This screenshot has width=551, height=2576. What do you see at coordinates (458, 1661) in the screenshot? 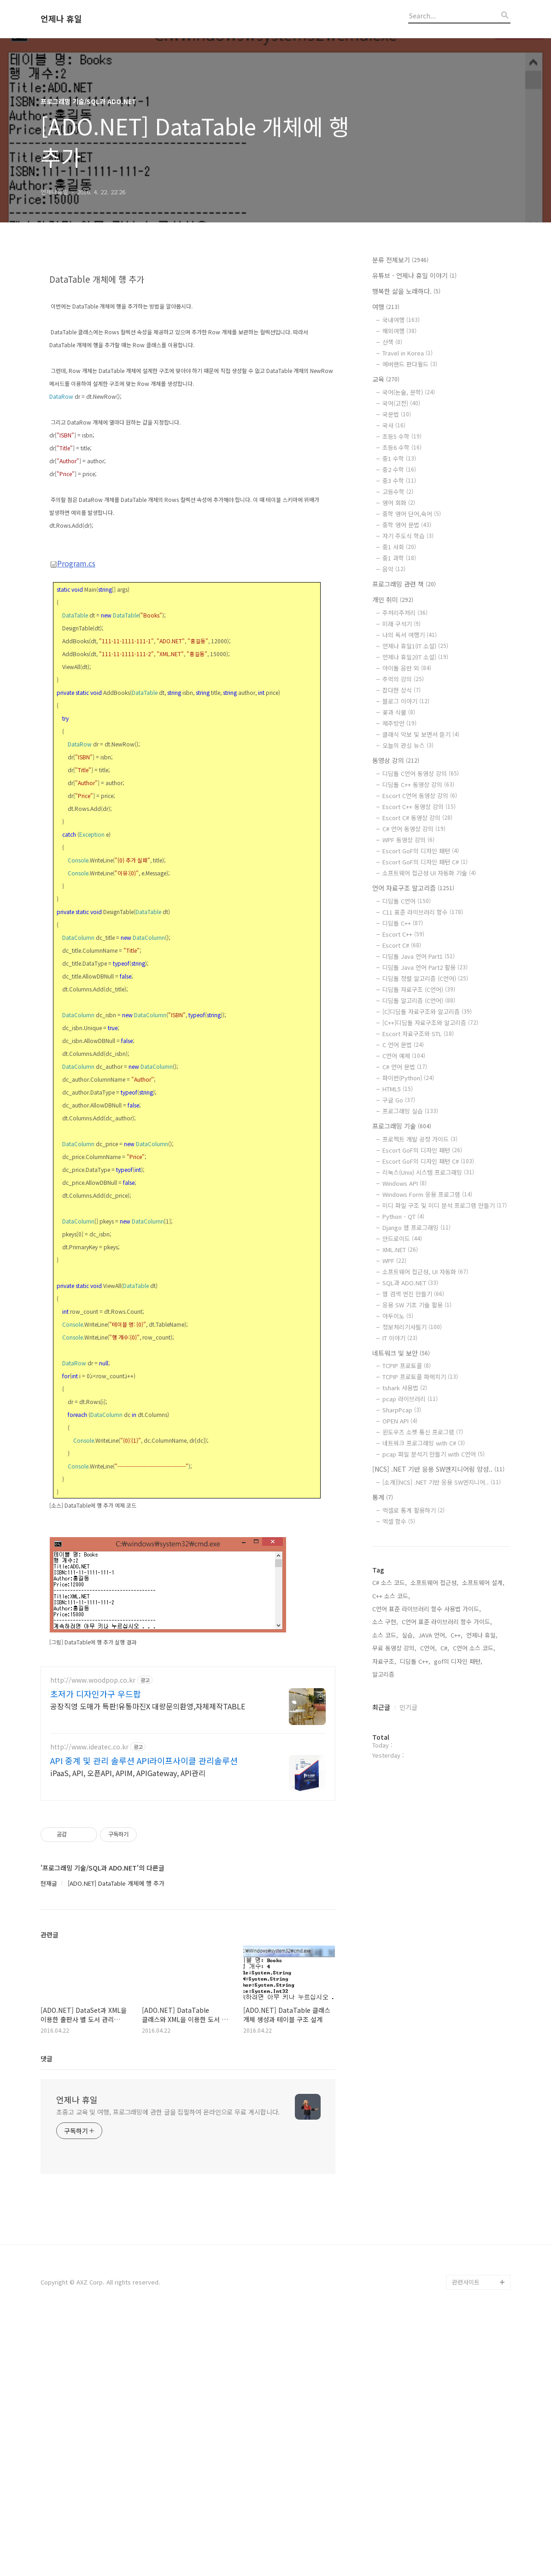
I see `gof의 디자인 패턴,` at bounding box center [458, 1661].